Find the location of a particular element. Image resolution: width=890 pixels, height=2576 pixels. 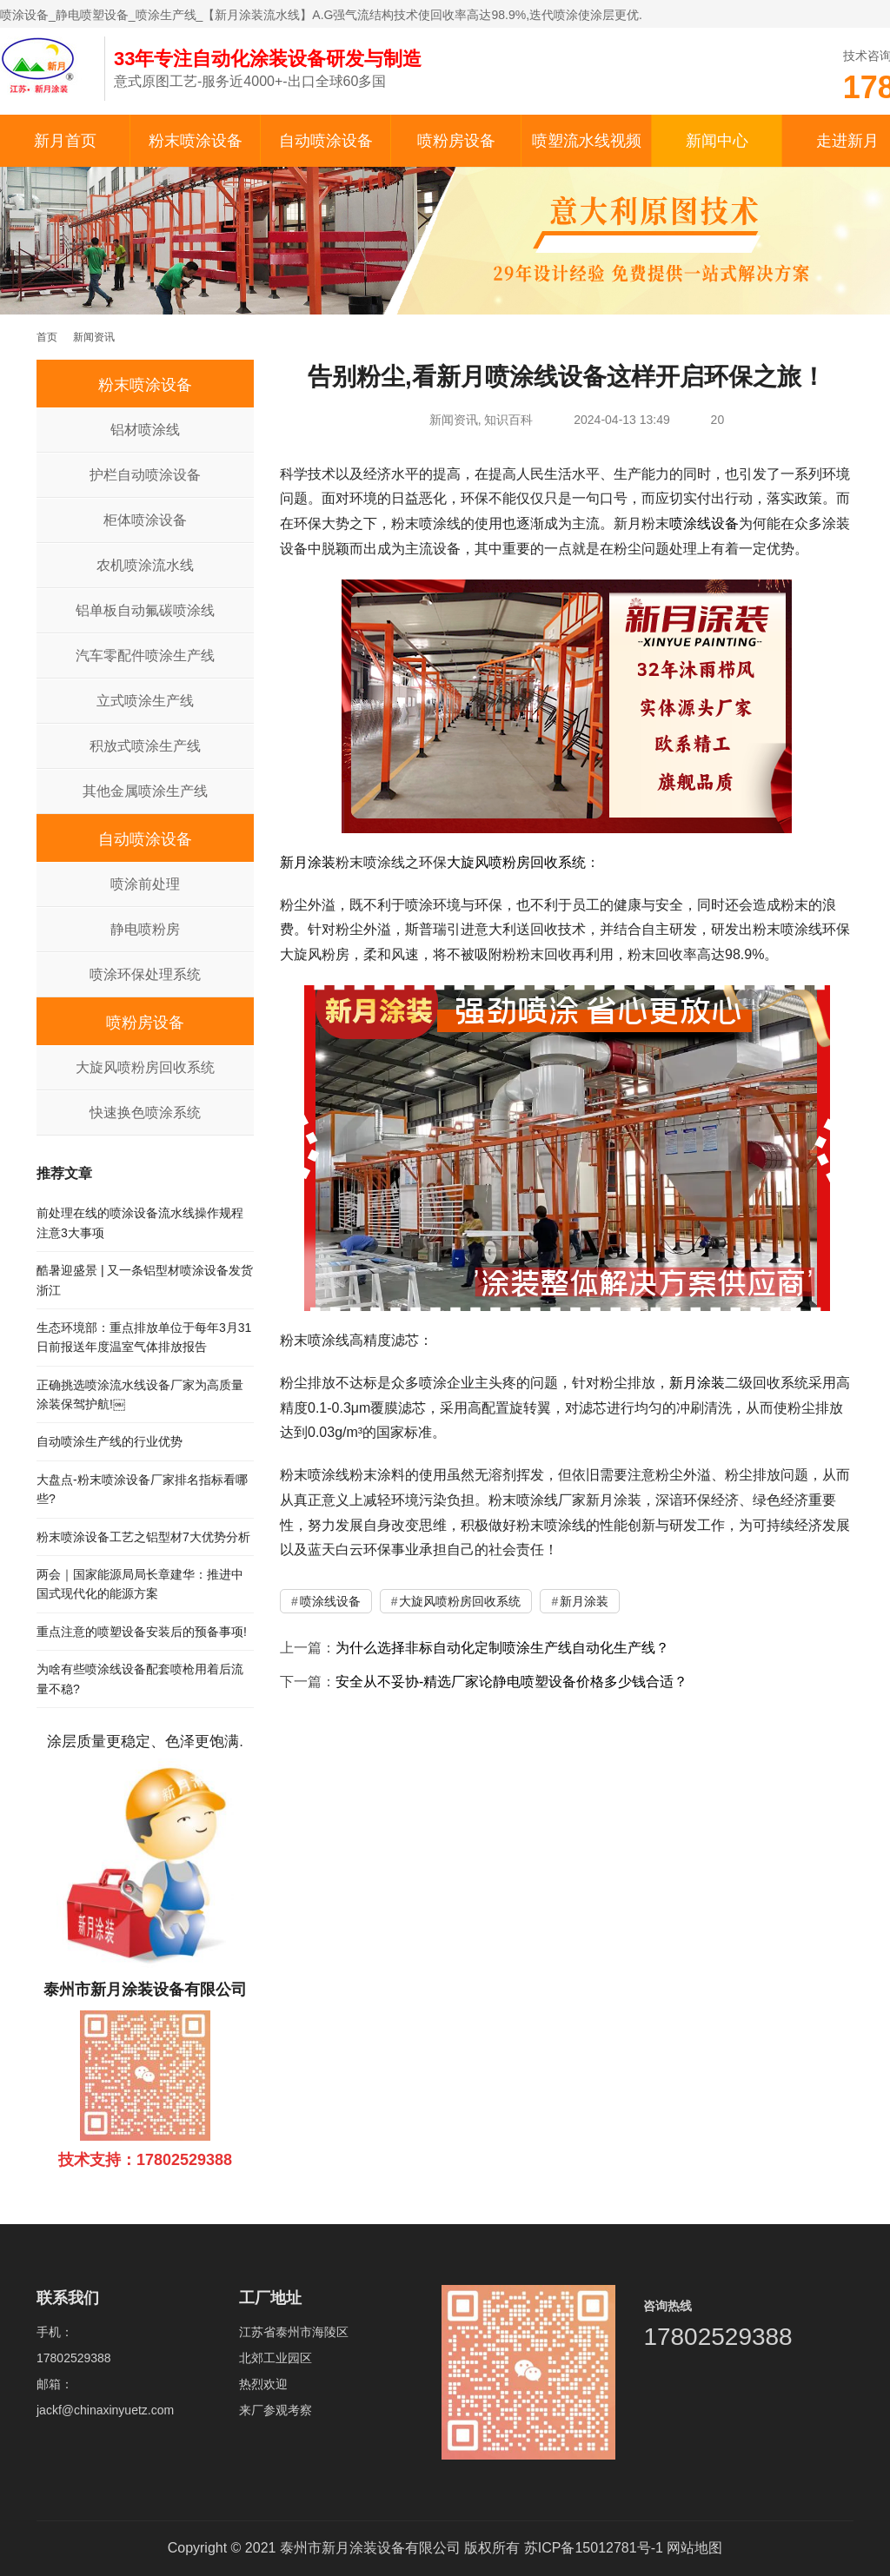

快速换色喷涂系统 is located at coordinates (145, 1112).